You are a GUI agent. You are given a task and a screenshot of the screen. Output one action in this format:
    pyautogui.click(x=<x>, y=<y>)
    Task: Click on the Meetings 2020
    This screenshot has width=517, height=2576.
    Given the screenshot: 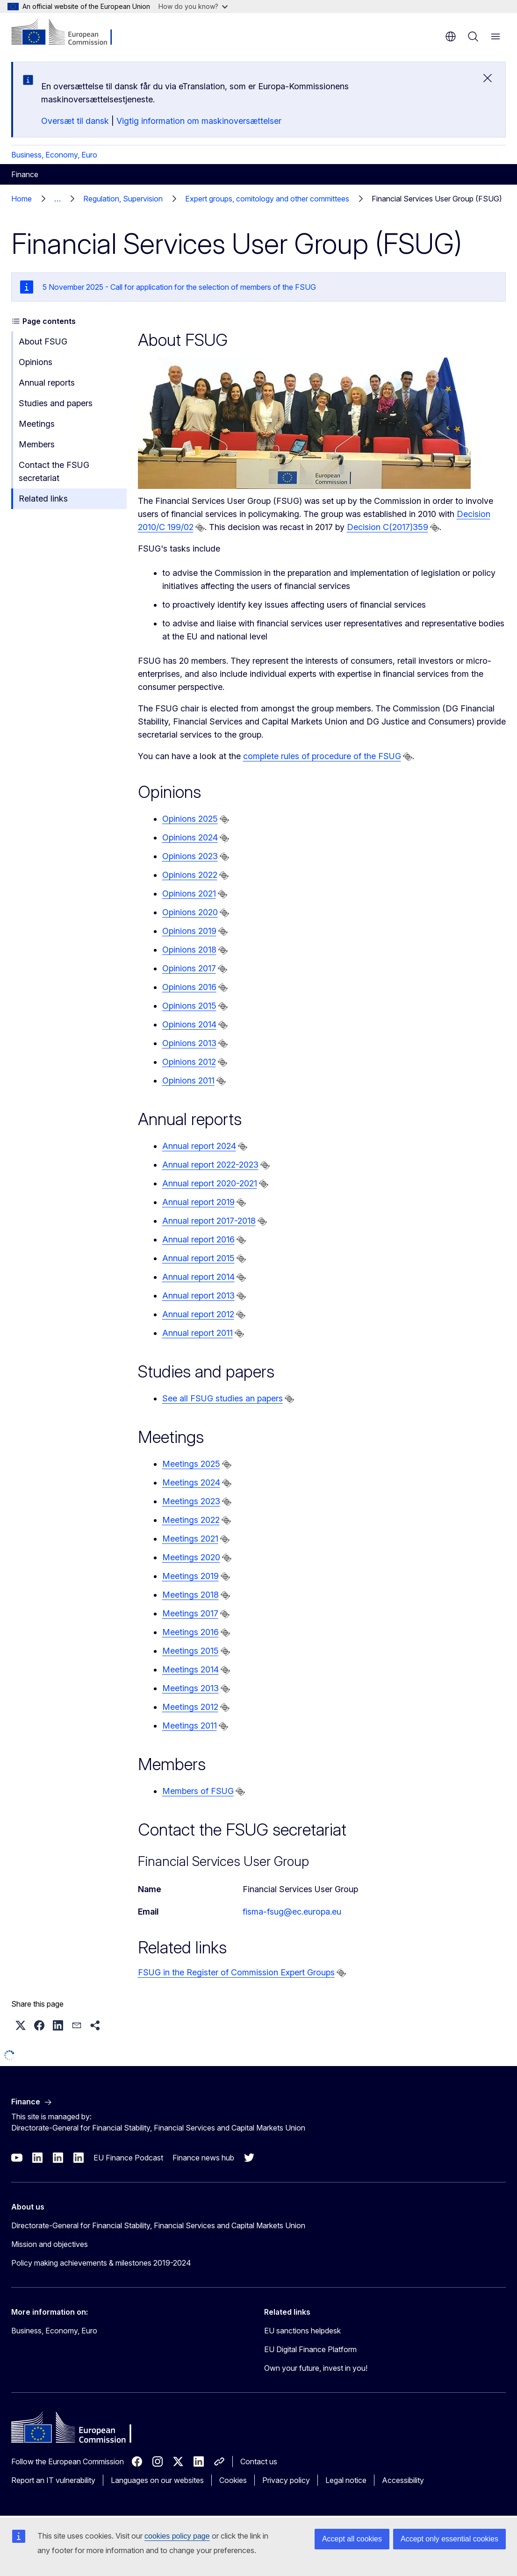 What is the action you would take?
    pyautogui.click(x=191, y=1557)
    